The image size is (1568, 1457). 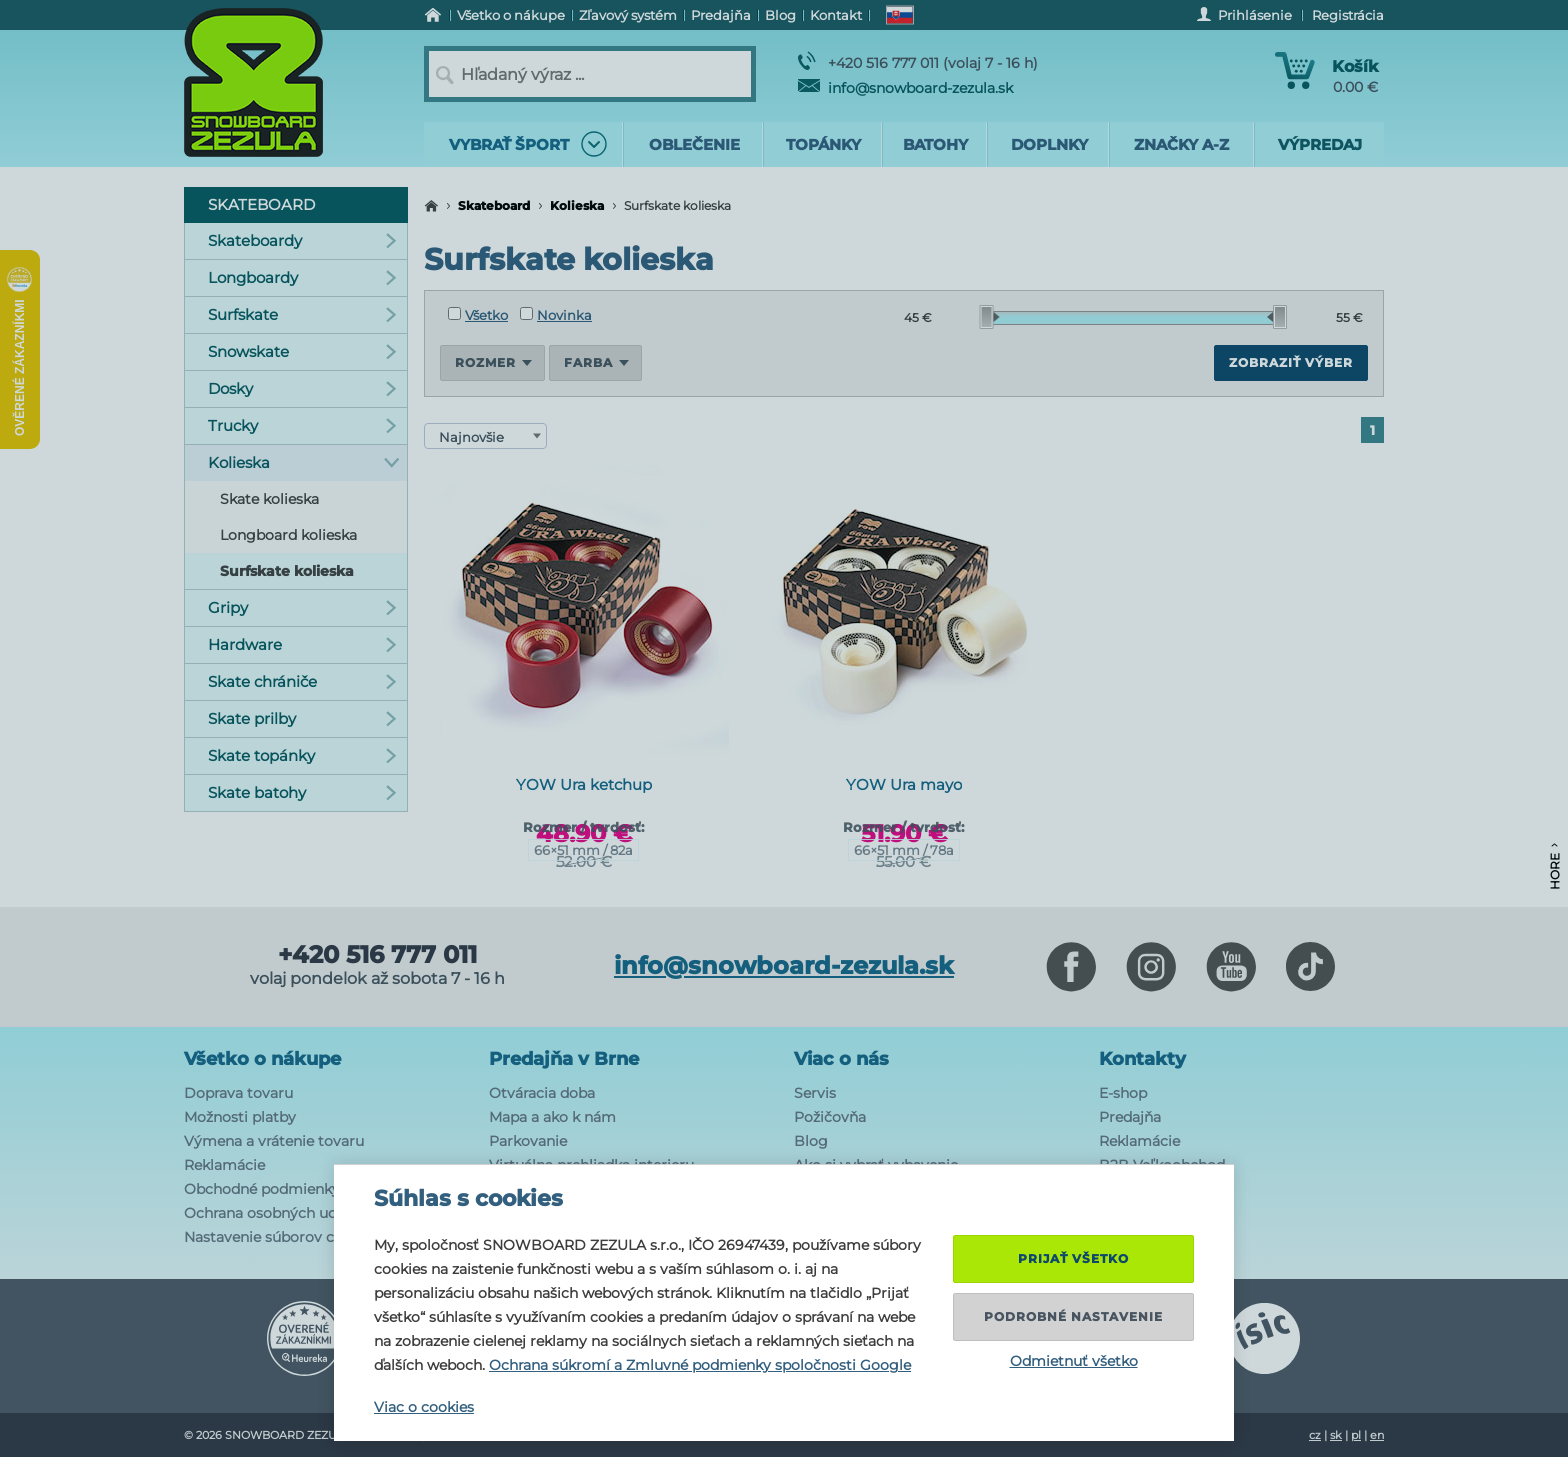 I want to click on Otváracia doba, so click(x=542, y=1093).